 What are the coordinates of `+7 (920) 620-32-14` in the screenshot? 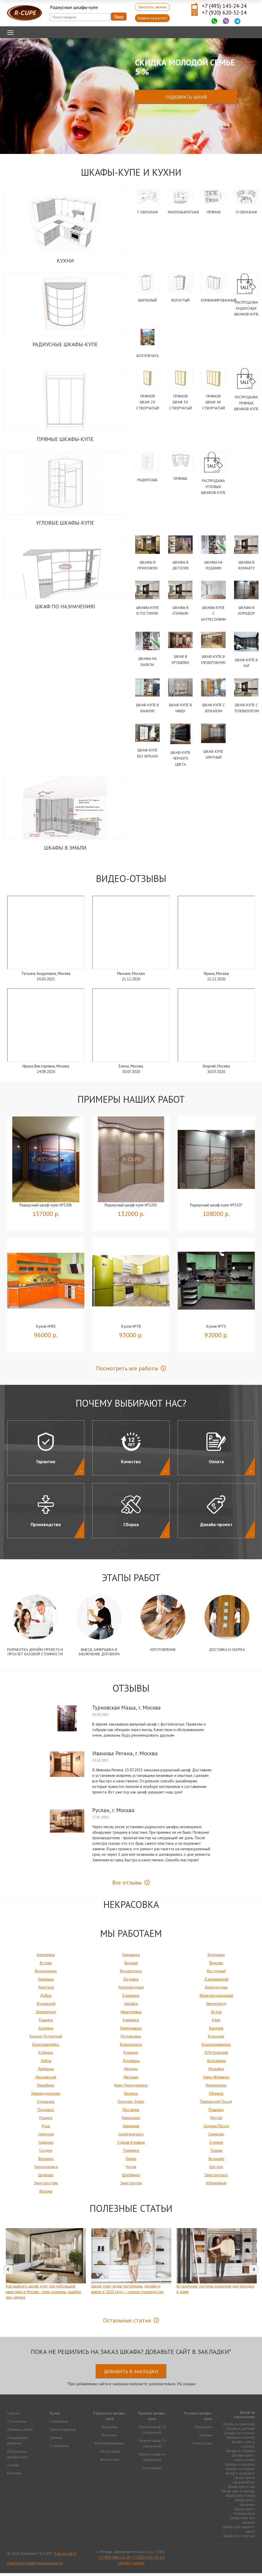 It's located at (224, 12).